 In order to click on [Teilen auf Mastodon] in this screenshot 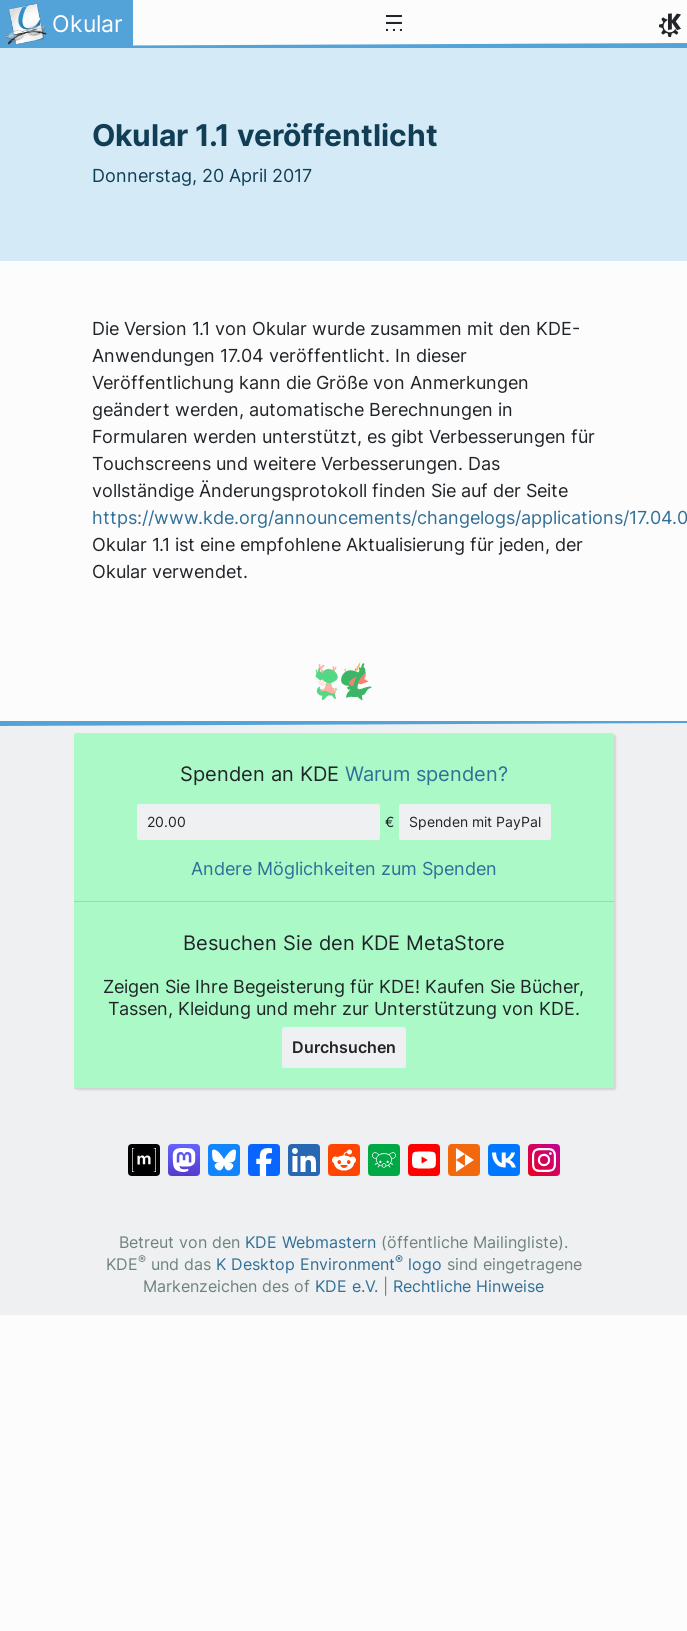, I will do `click(184, 1150)`.